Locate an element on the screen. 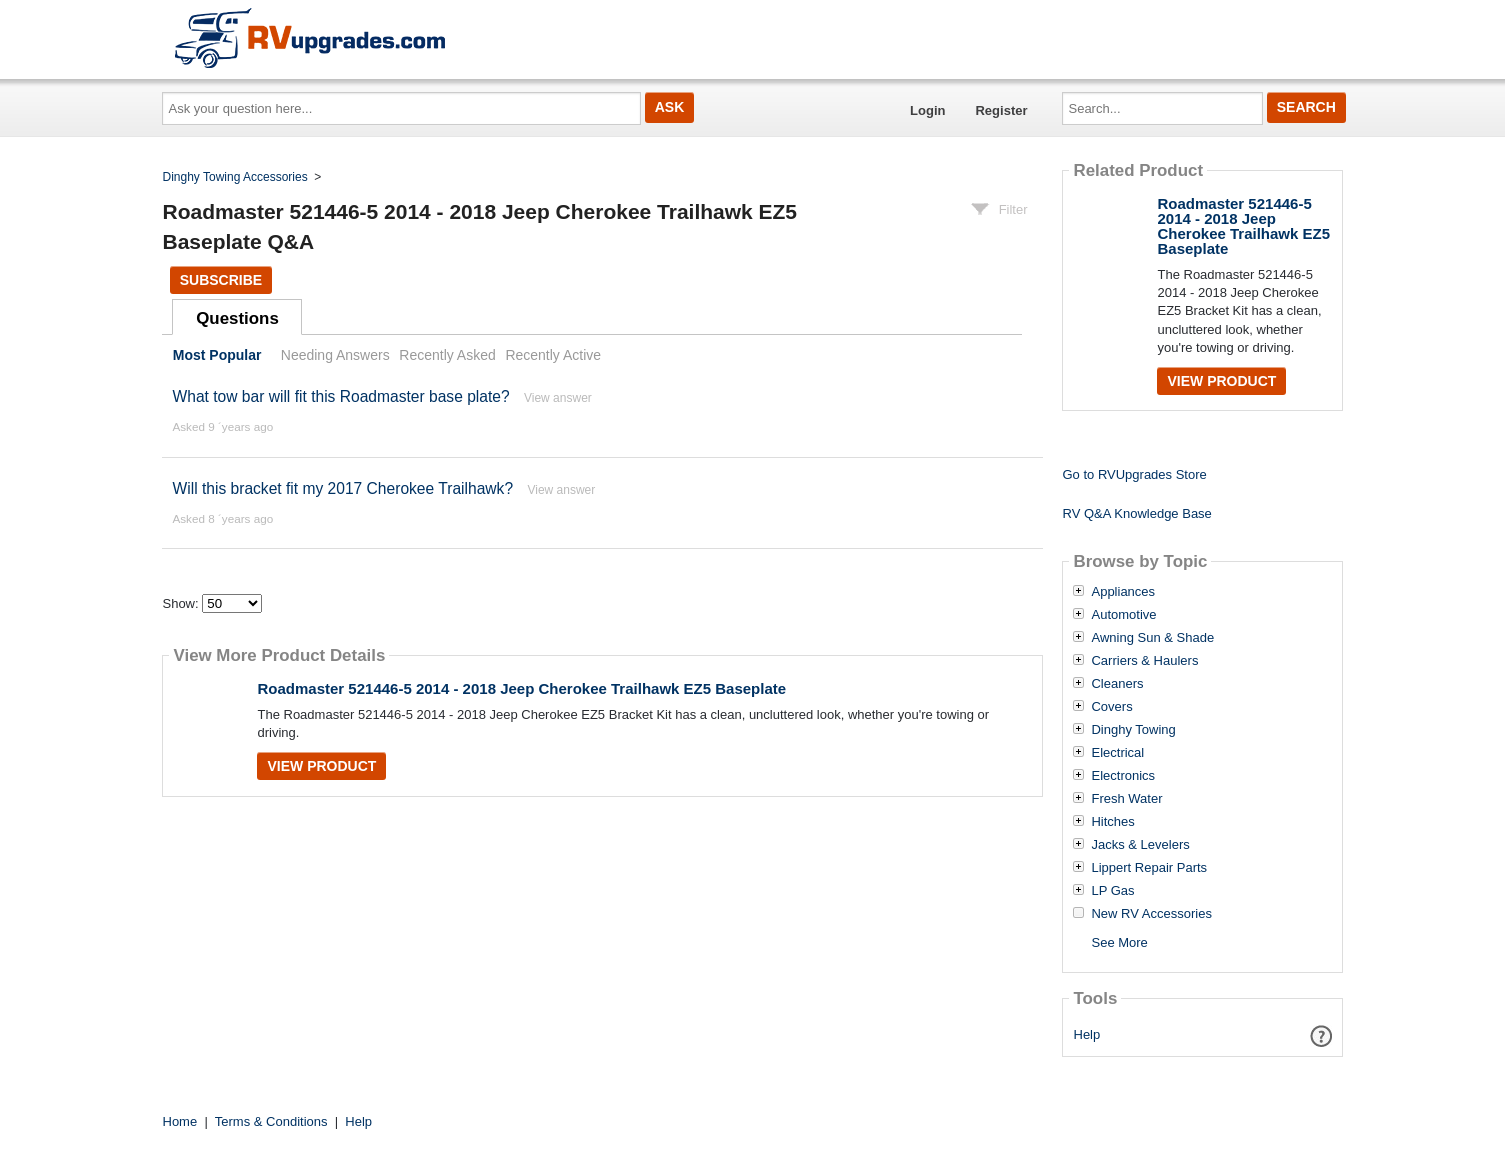 The image size is (1505, 1151). Login is located at coordinates (927, 110).